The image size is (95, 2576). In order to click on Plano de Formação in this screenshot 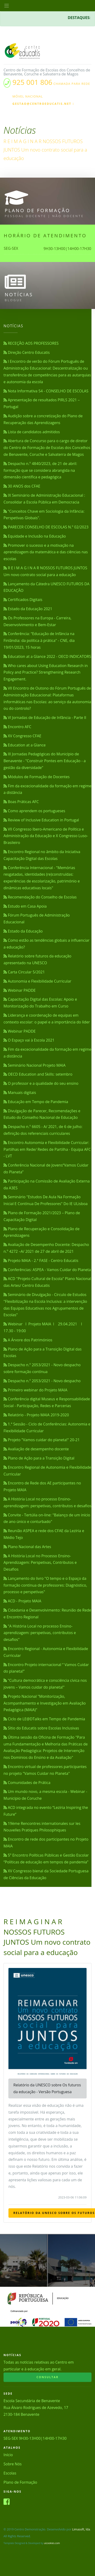, I will do `click(20, 2482)`.